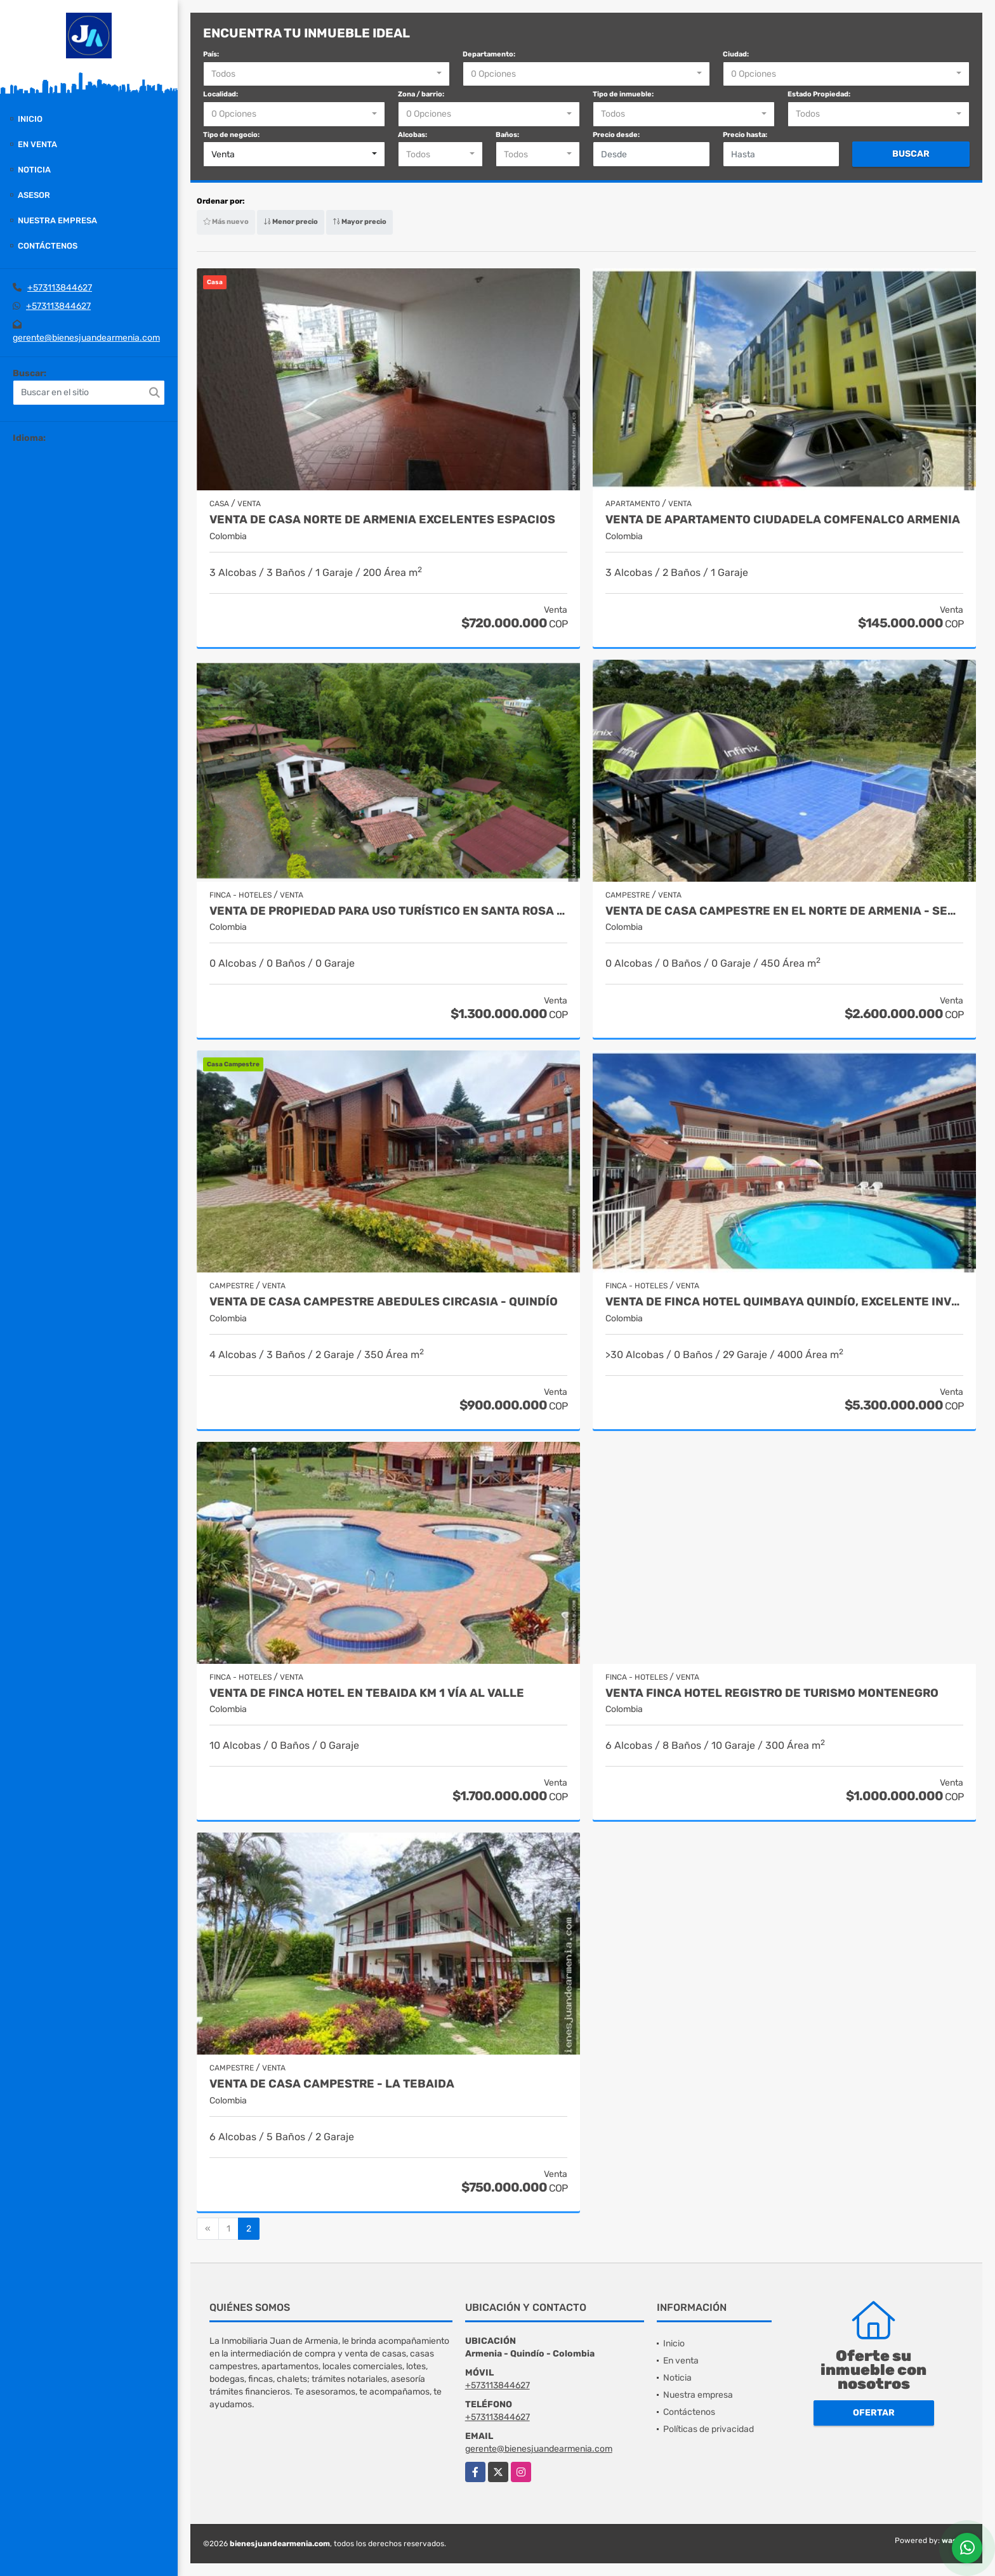 The image size is (995, 2576). What do you see at coordinates (736, 54) in the screenshot?
I see `Ciudad:` at bounding box center [736, 54].